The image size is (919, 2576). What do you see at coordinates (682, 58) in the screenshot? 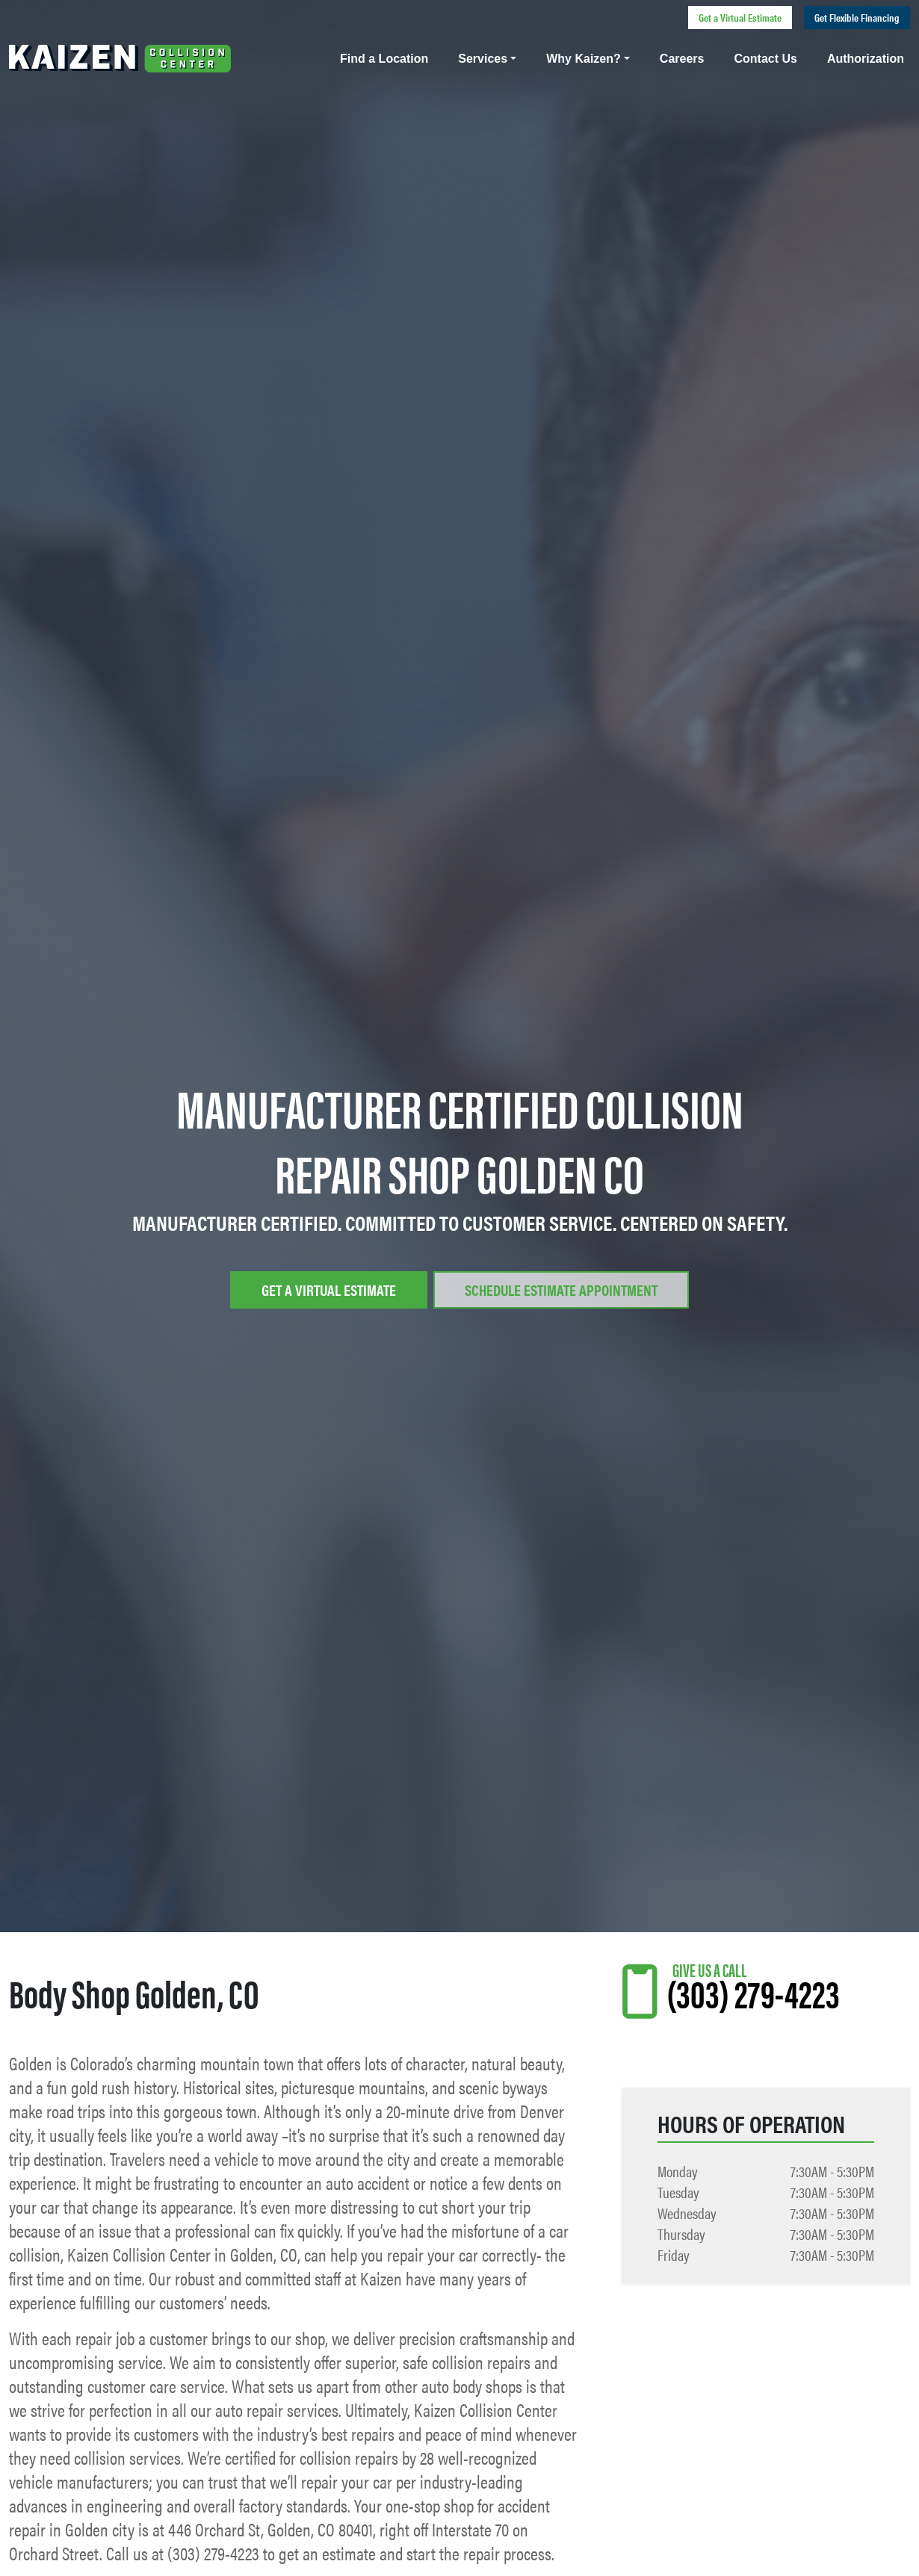
I see `Careers` at bounding box center [682, 58].